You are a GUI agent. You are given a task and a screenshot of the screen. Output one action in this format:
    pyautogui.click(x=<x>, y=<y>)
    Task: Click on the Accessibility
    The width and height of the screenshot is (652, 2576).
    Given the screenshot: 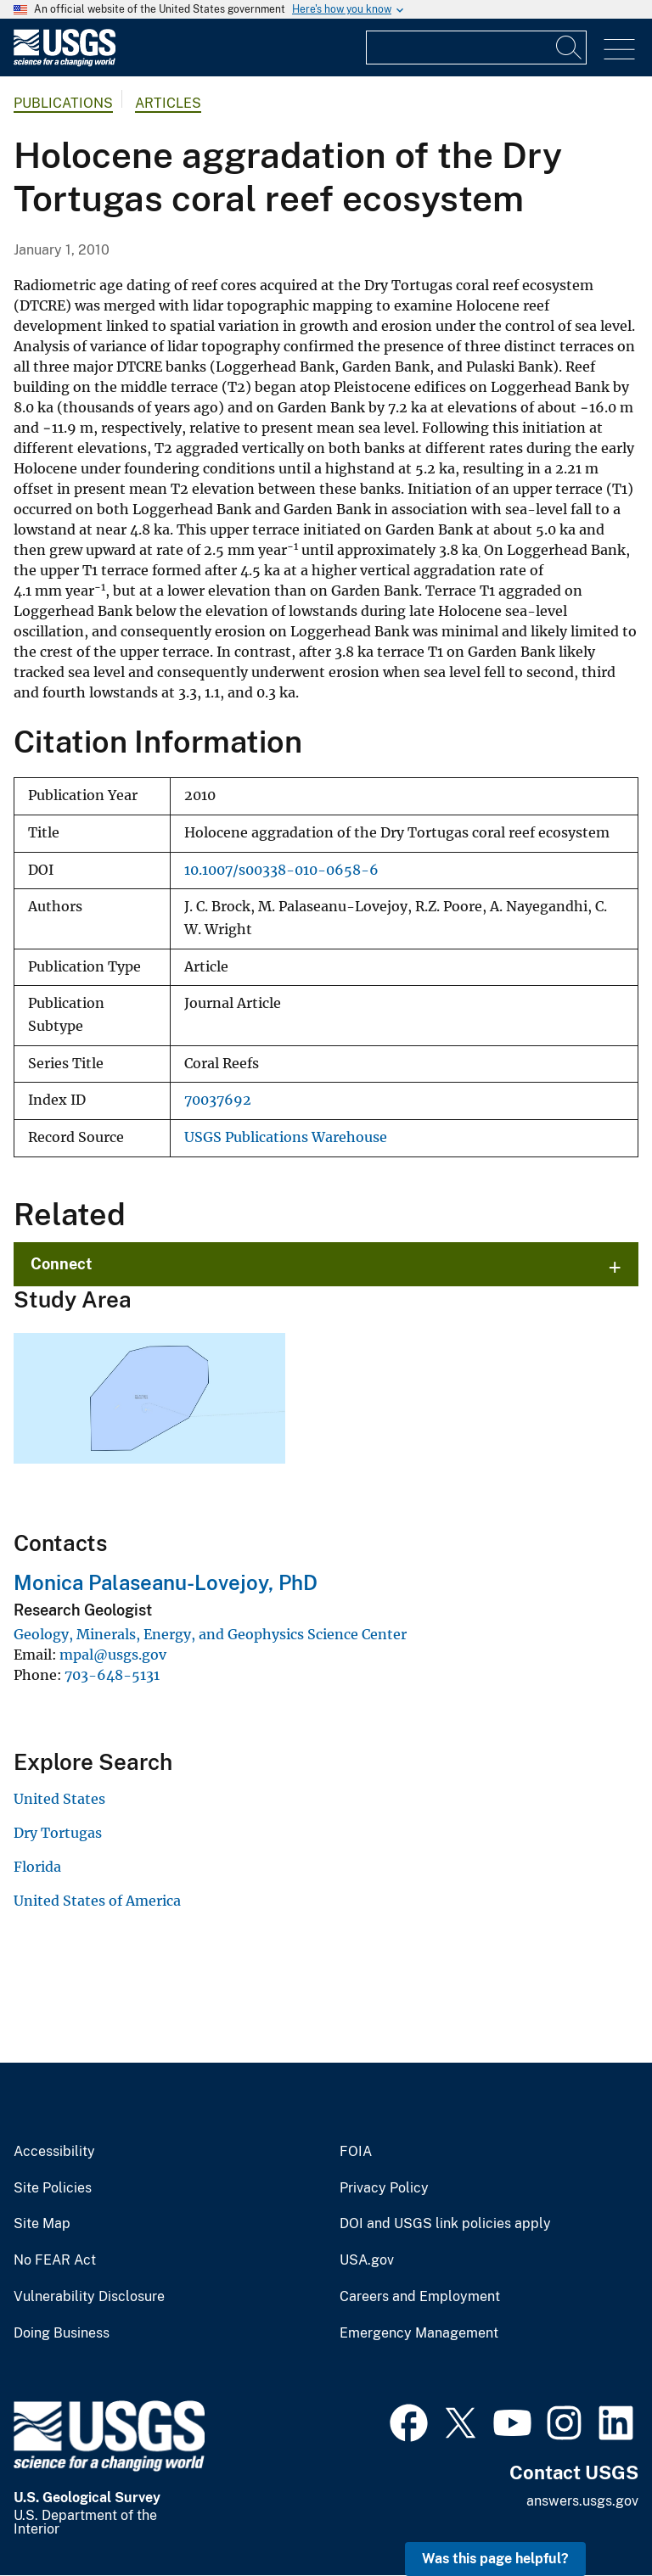 What is the action you would take?
    pyautogui.click(x=54, y=2151)
    